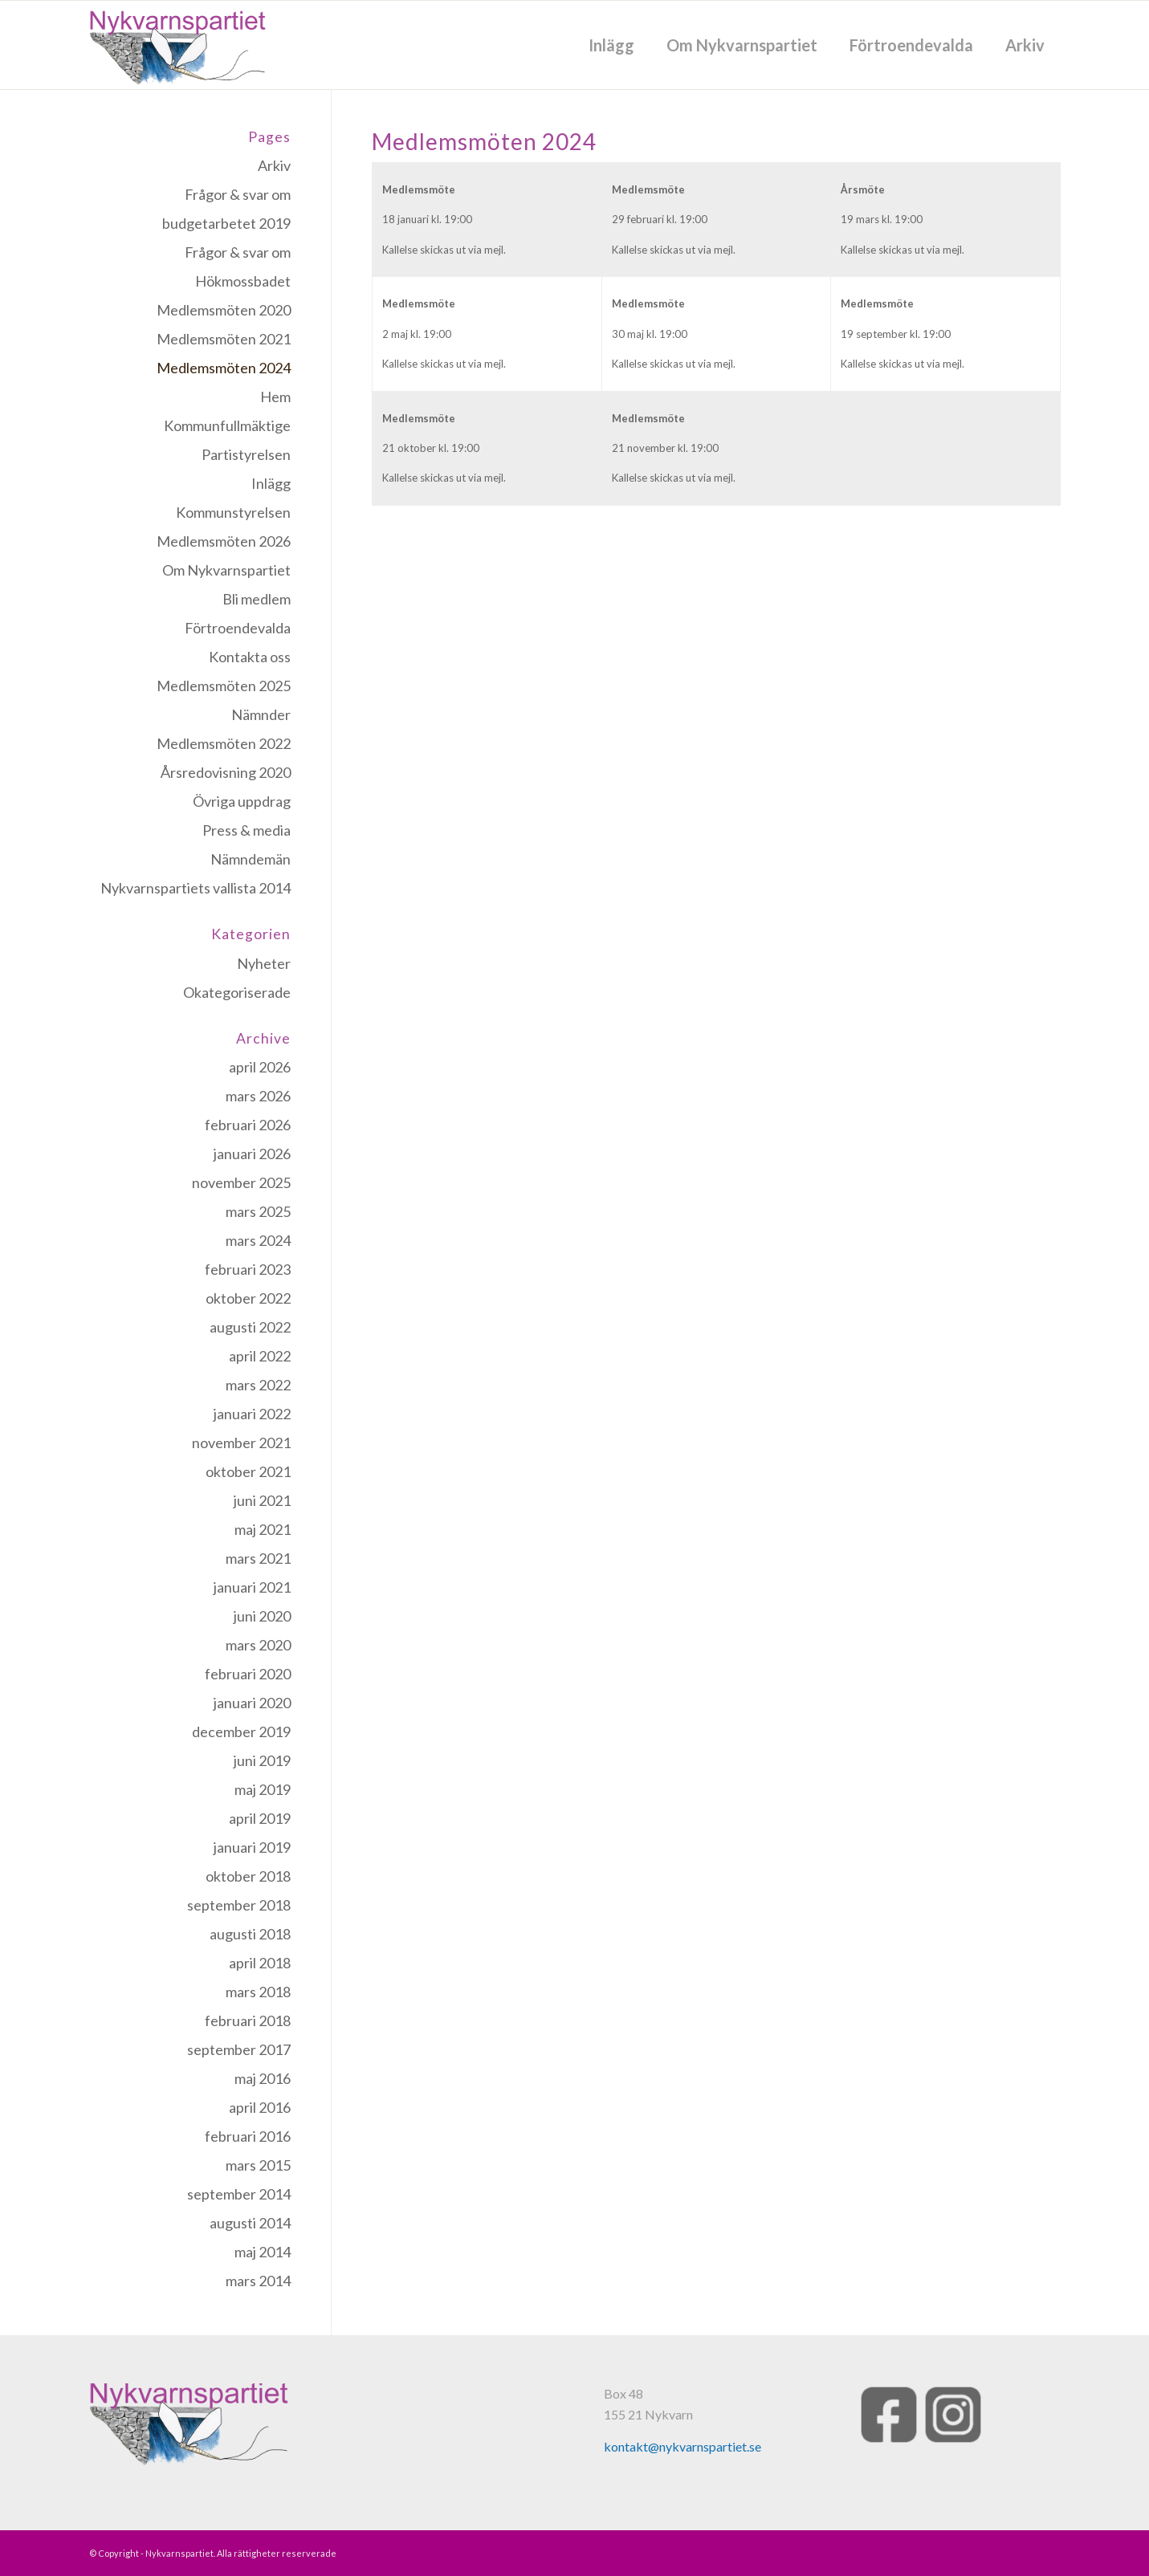 The height and width of the screenshot is (2576, 1149). I want to click on Inlägg, so click(271, 483).